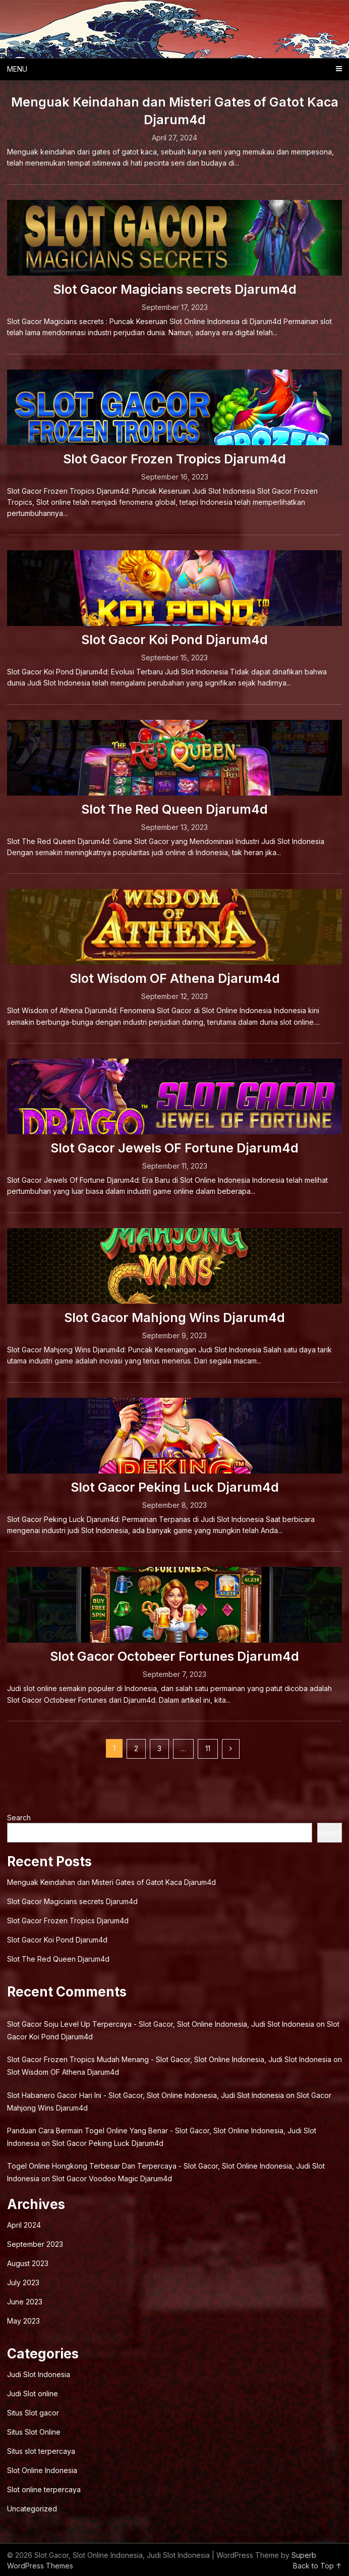 The height and width of the screenshot is (2576, 349). What do you see at coordinates (207, 1748) in the screenshot?
I see `11` at bounding box center [207, 1748].